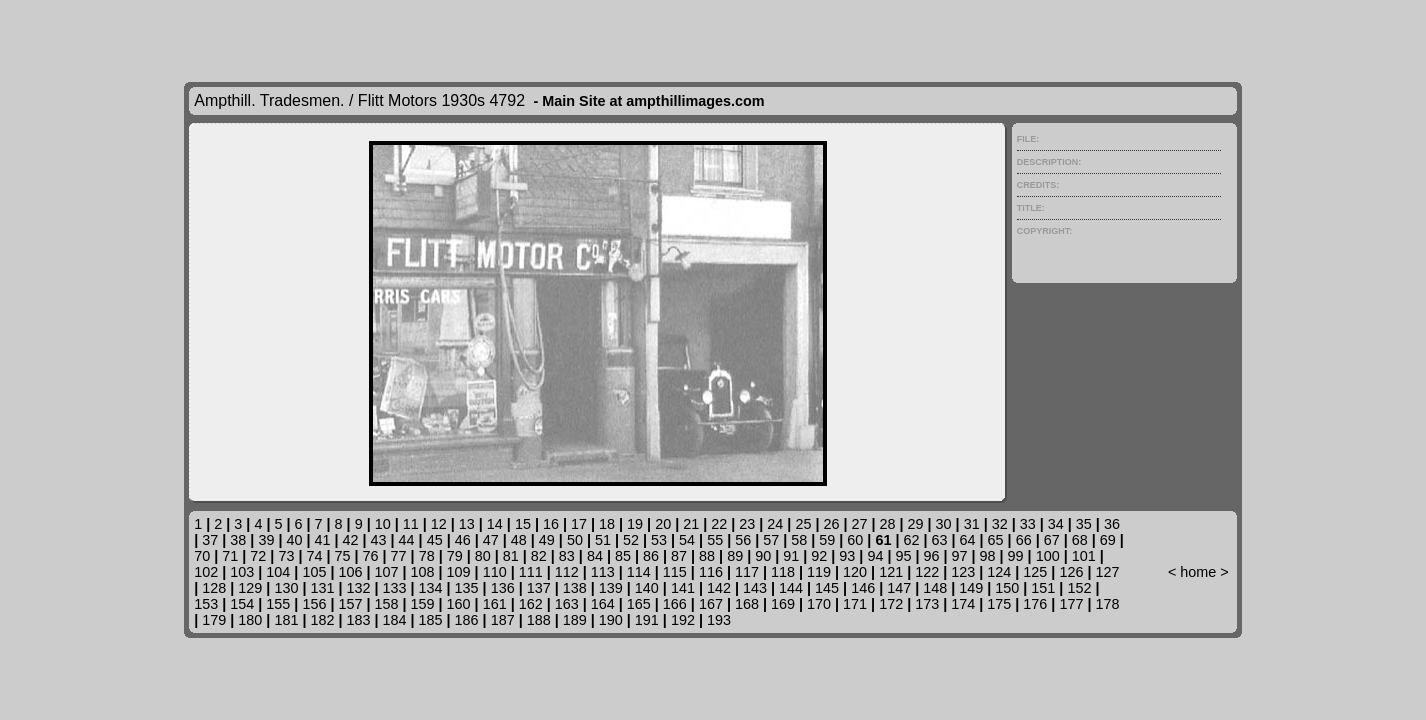 The image size is (1426, 720). What do you see at coordinates (827, 540) in the screenshot?
I see `59` at bounding box center [827, 540].